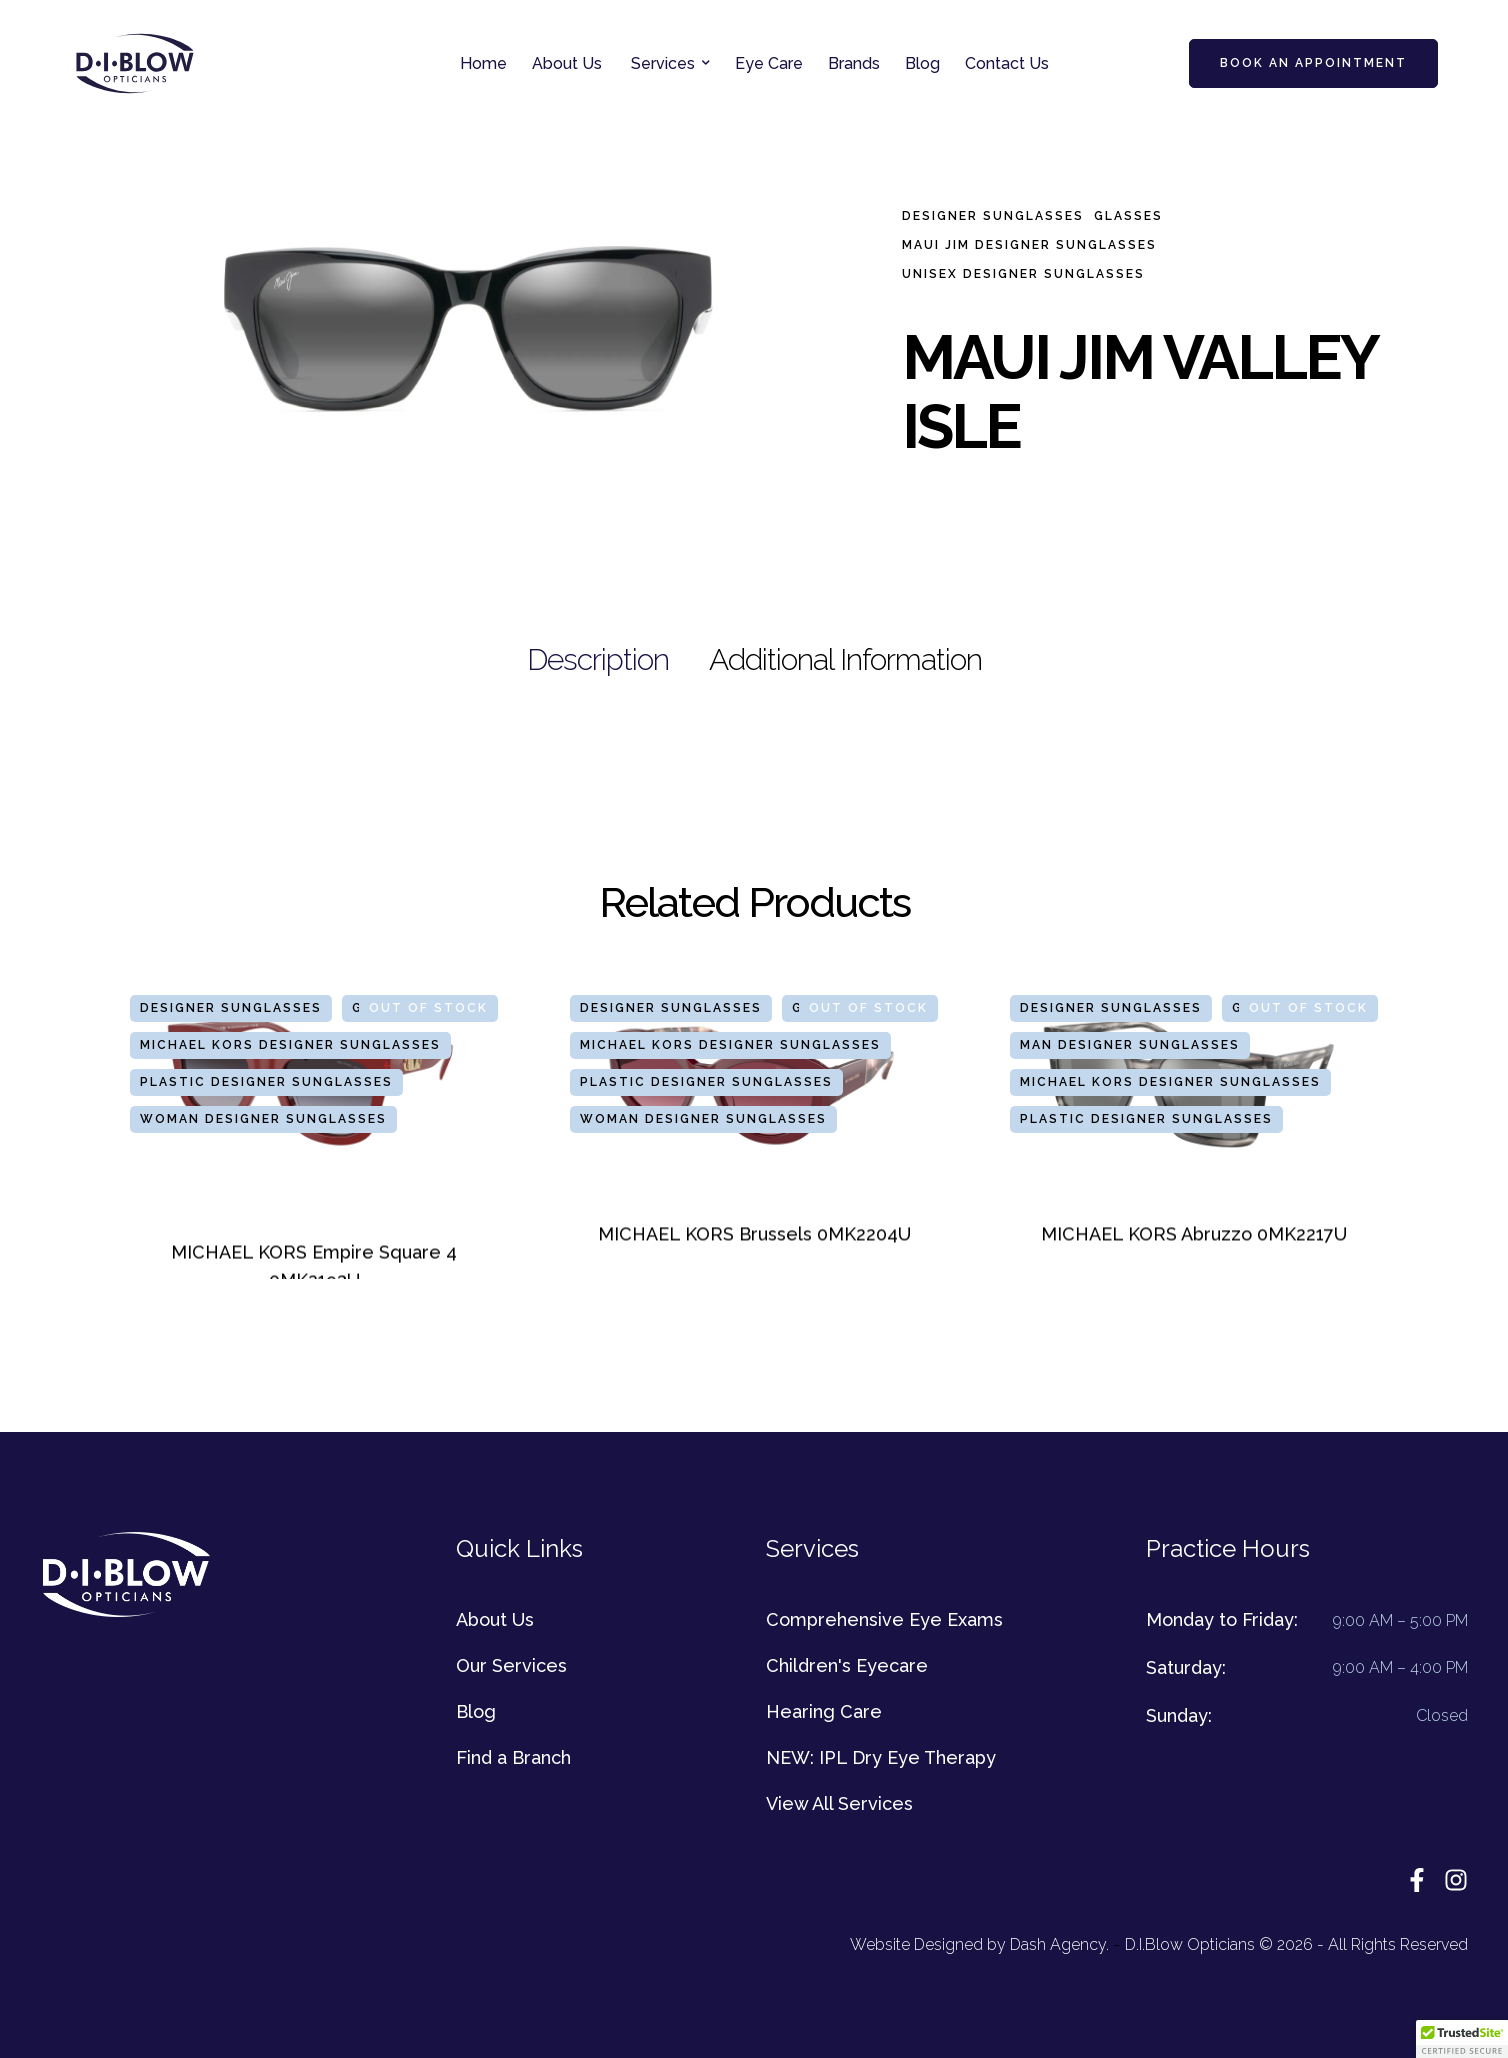 The image size is (1508, 2058). I want to click on Find a Branch, so click(513, 1757).